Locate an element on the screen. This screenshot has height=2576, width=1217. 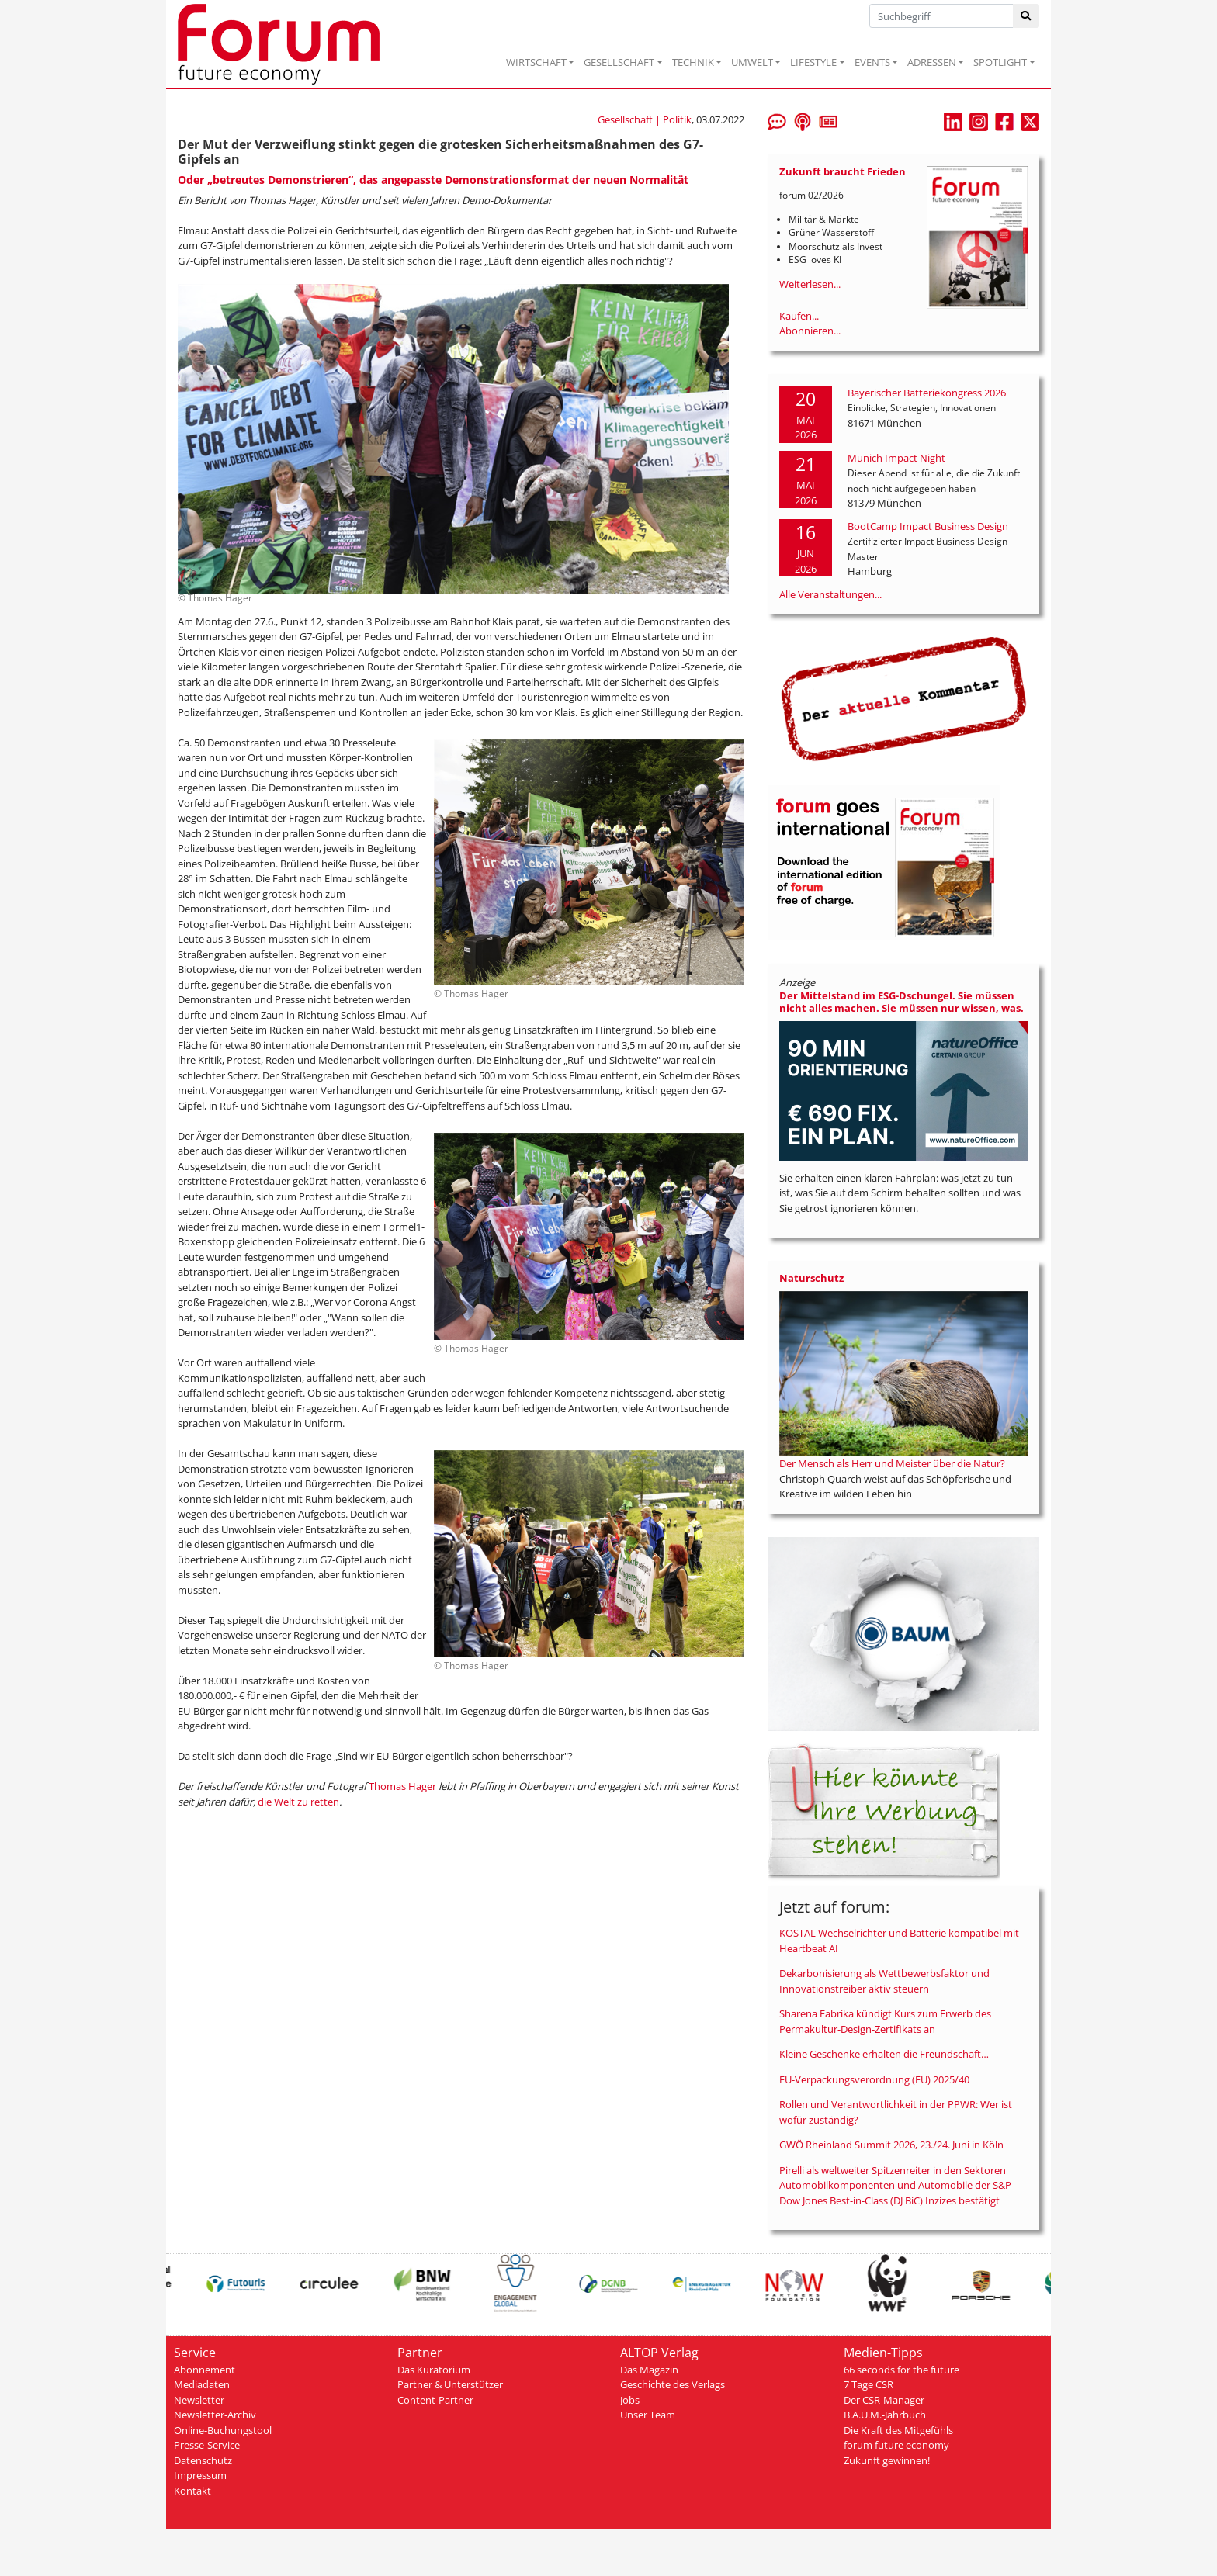
Jobs is located at coordinates (630, 2400).